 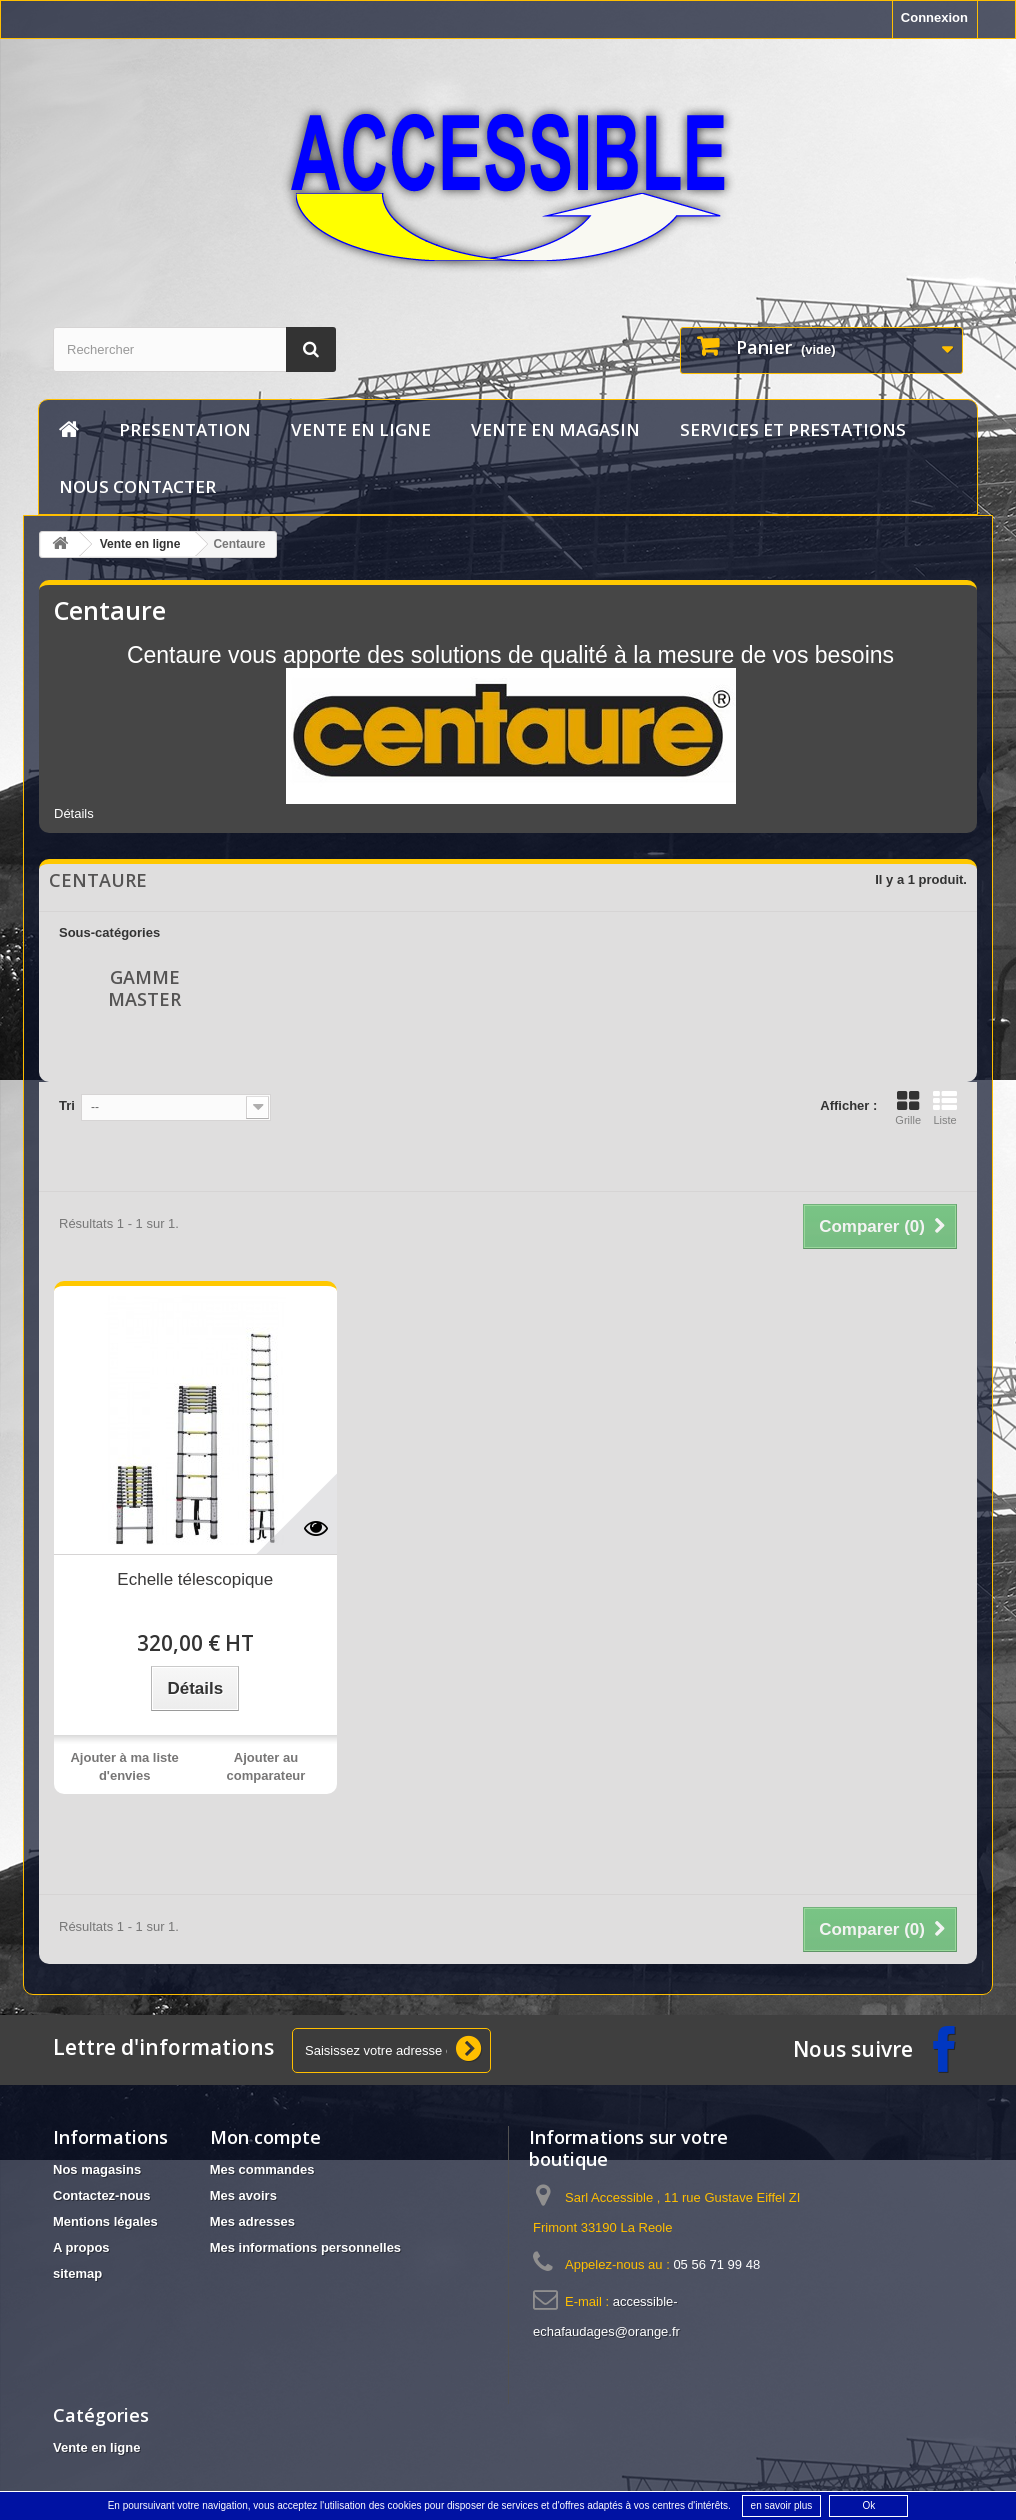 I want to click on Connexion, so click(x=934, y=17).